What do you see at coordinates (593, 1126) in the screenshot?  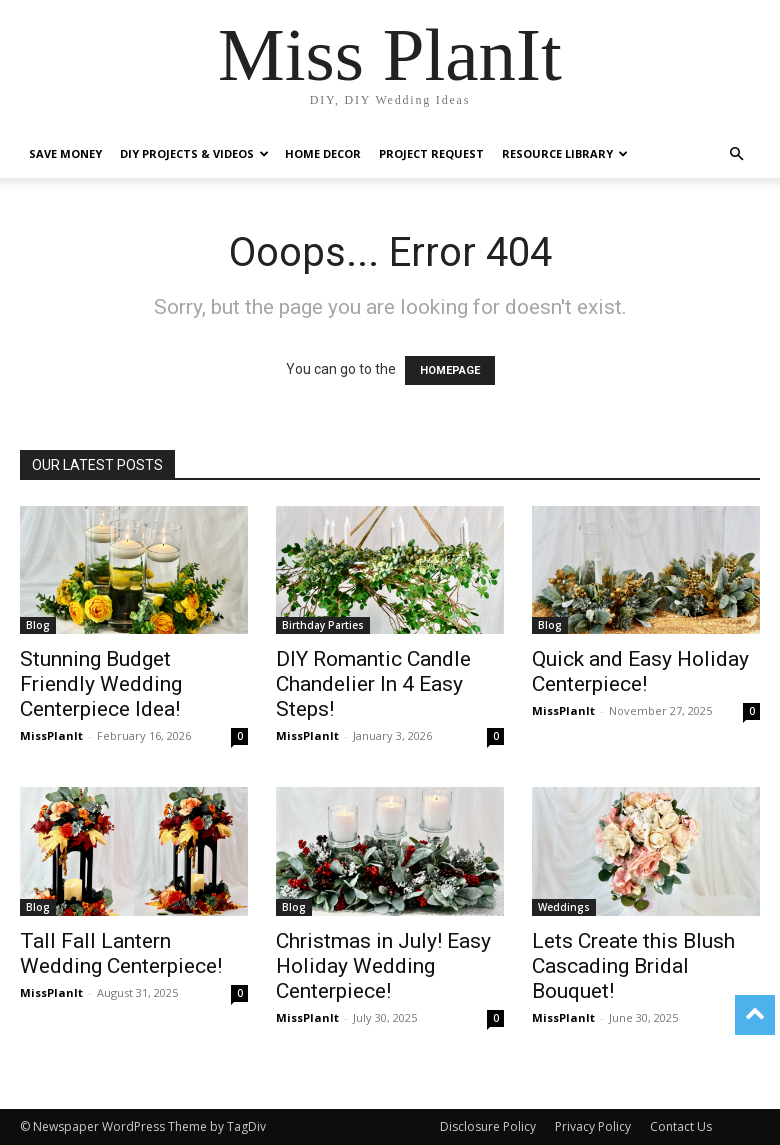 I see `Privacy Policy` at bounding box center [593, 1126].